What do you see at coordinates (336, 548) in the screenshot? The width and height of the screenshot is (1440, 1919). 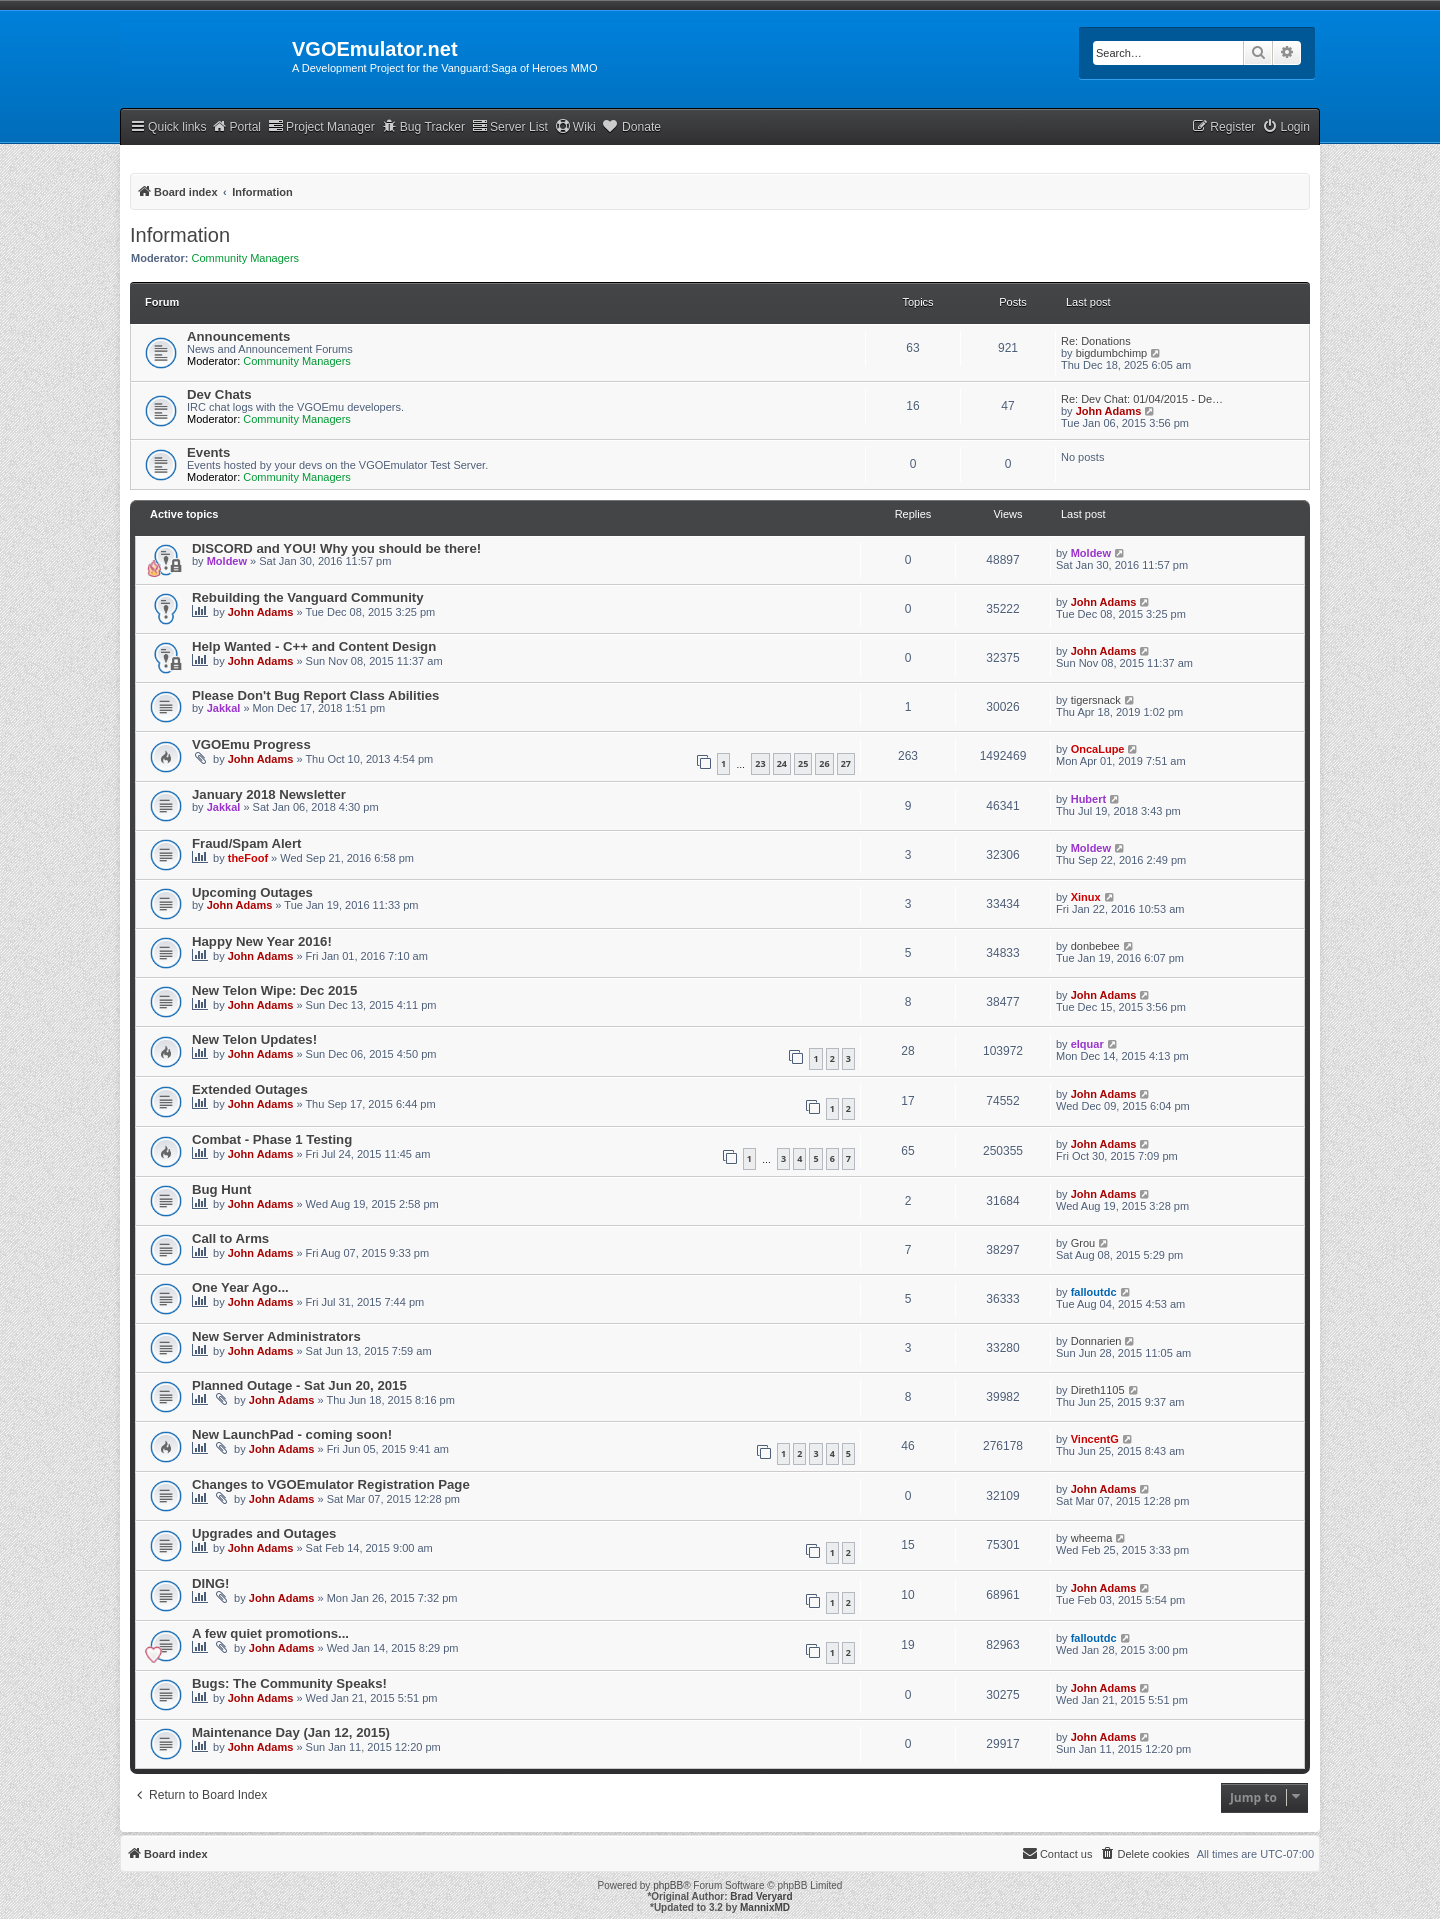 I see `DISCORD and YOU! Why you should be there!` at bounding box center [336, 548].